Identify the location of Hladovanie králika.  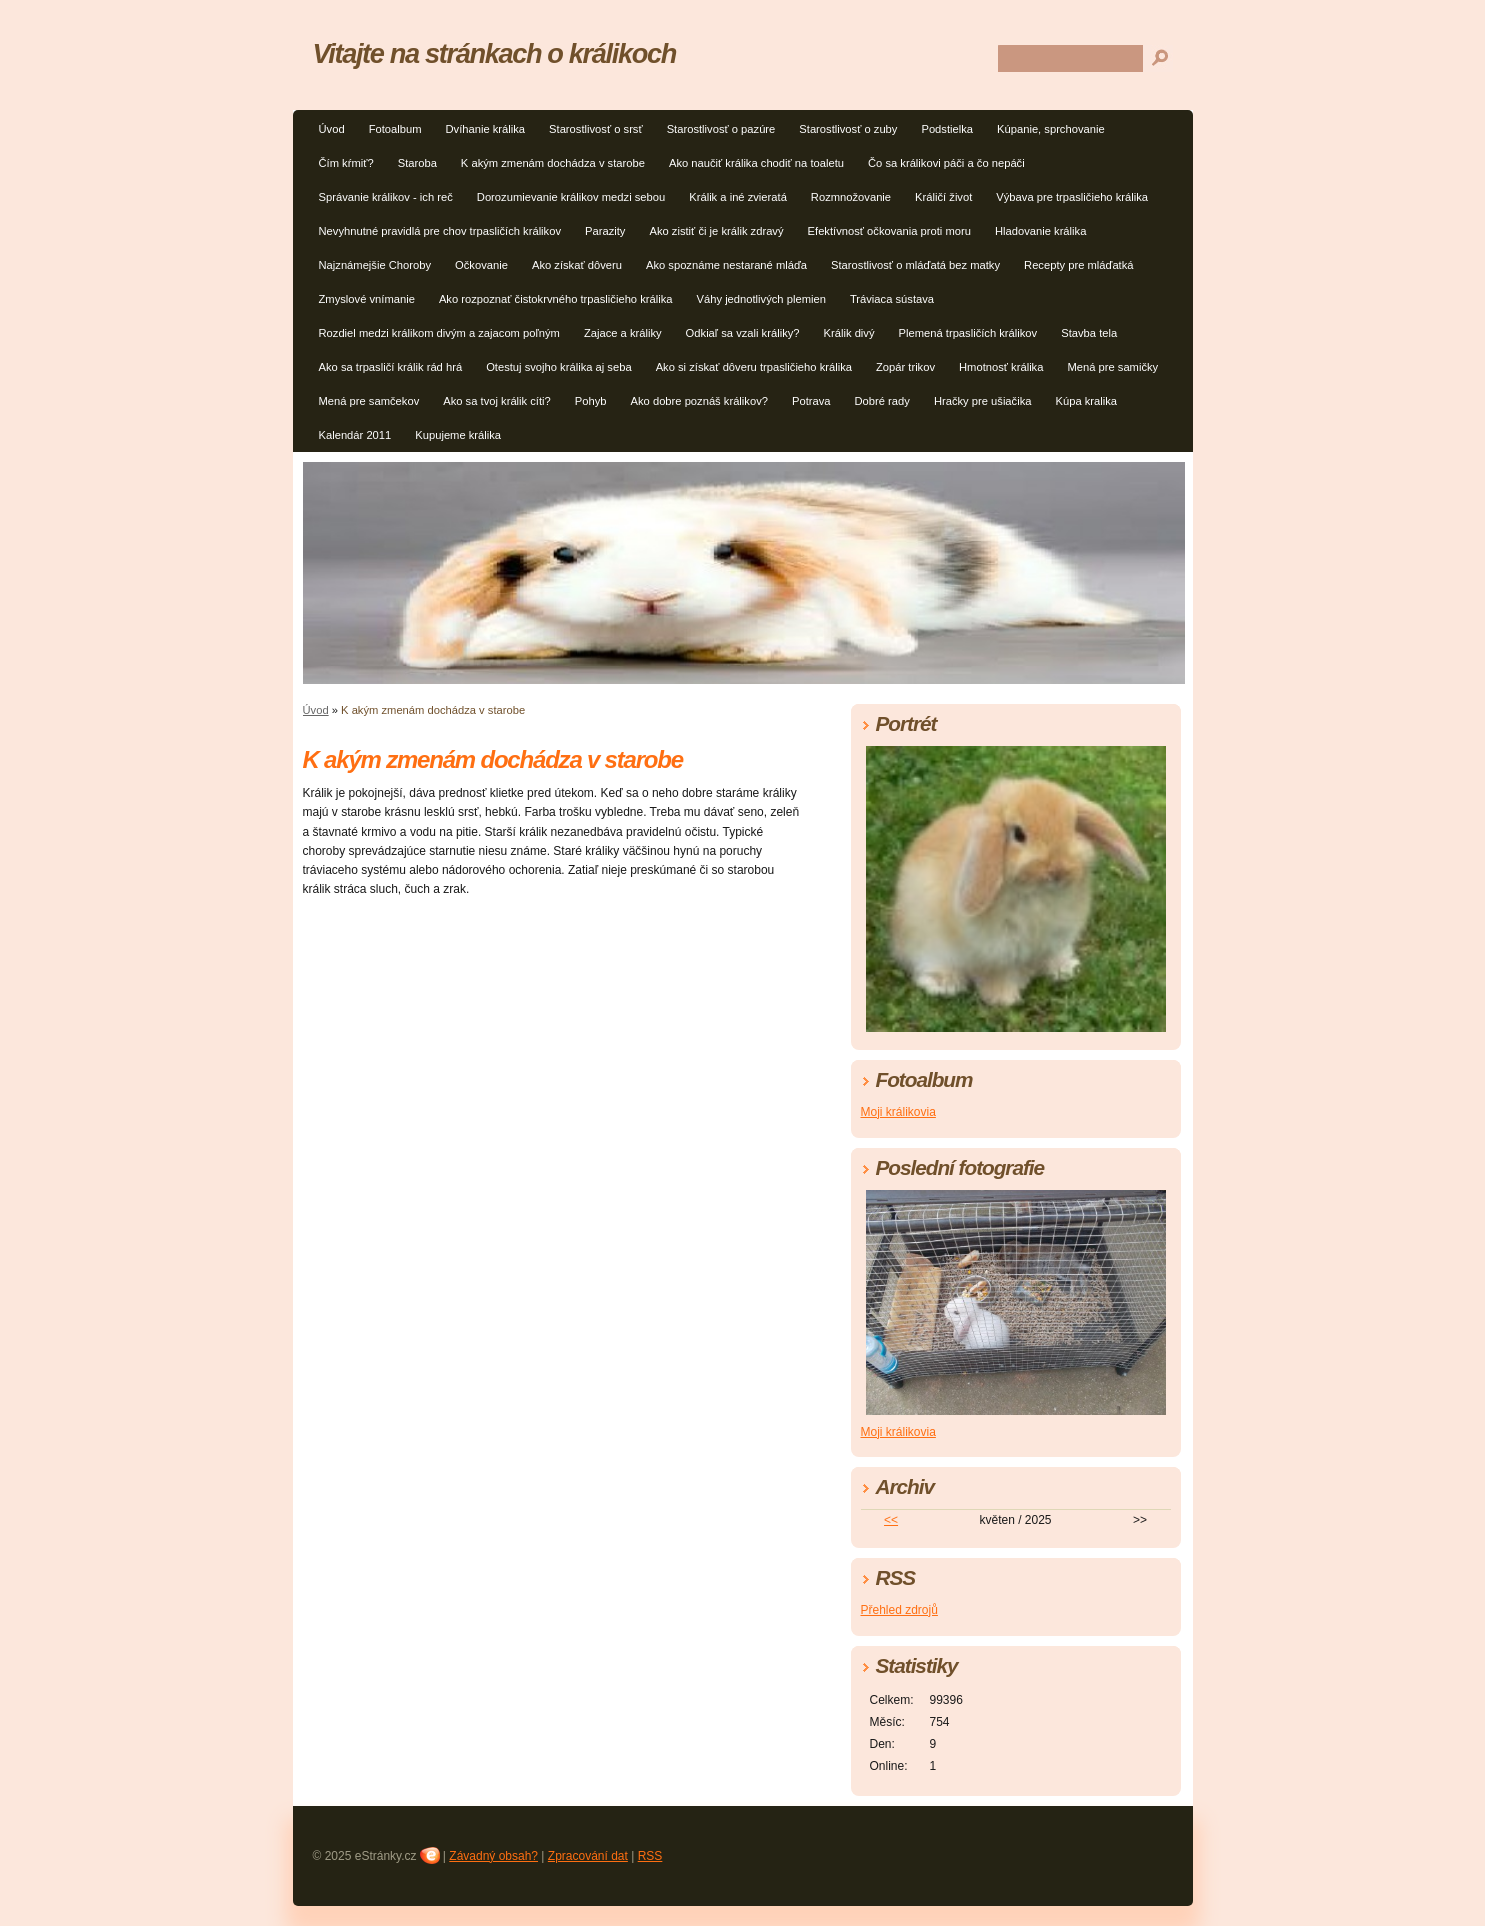
(1040, 231).